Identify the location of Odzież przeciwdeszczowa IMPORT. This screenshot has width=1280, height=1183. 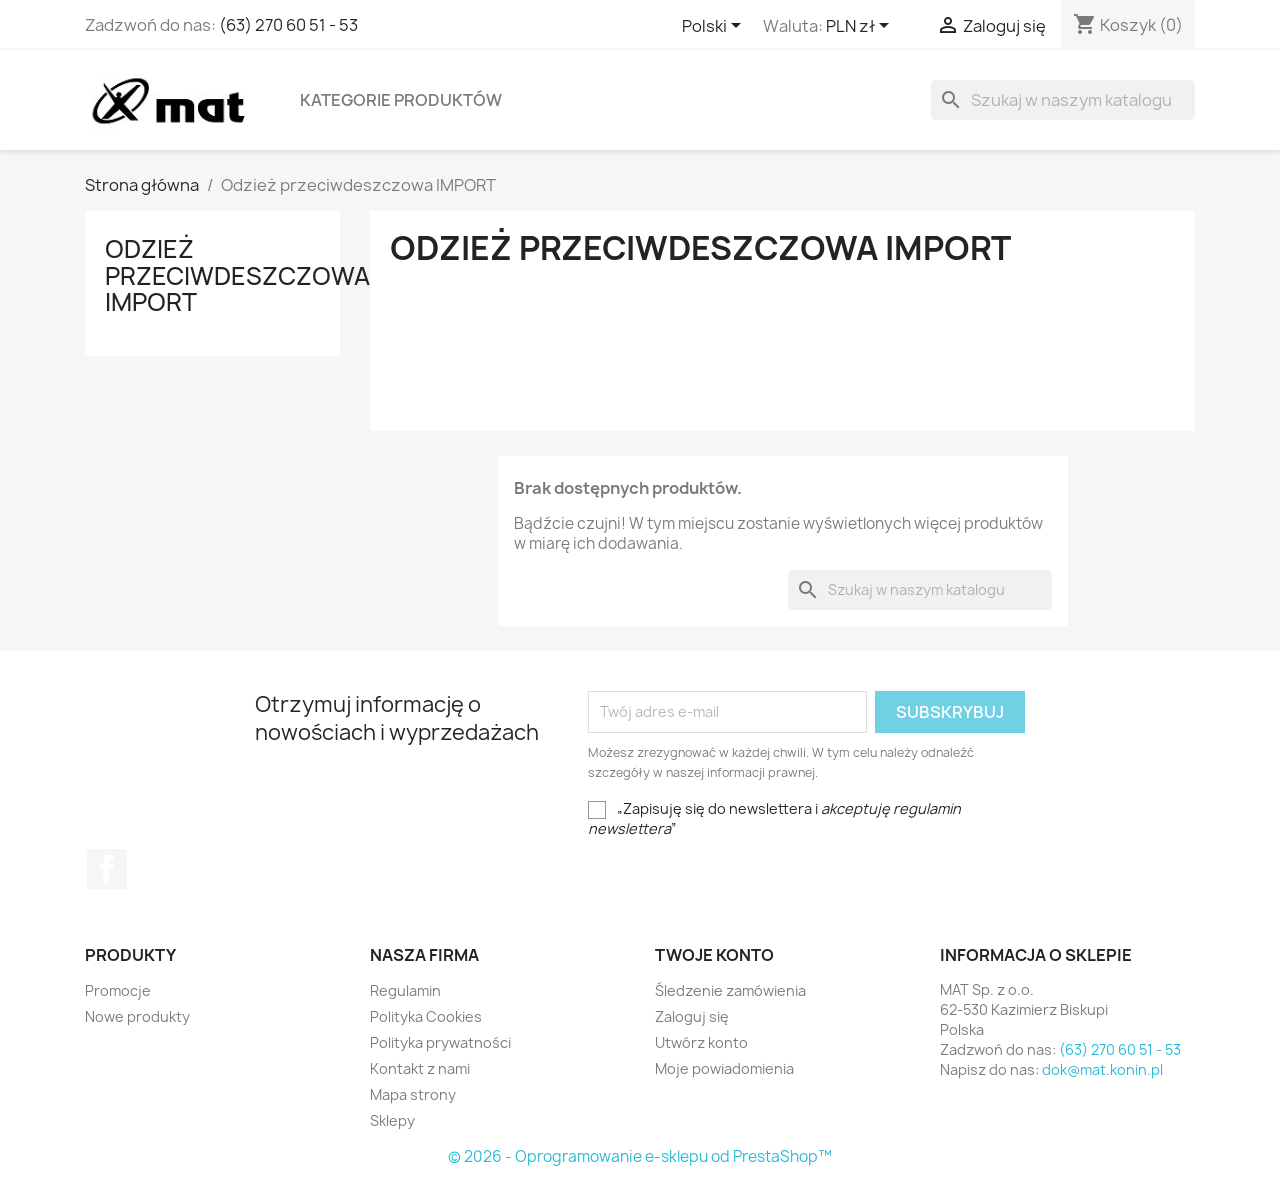
(237, 275).